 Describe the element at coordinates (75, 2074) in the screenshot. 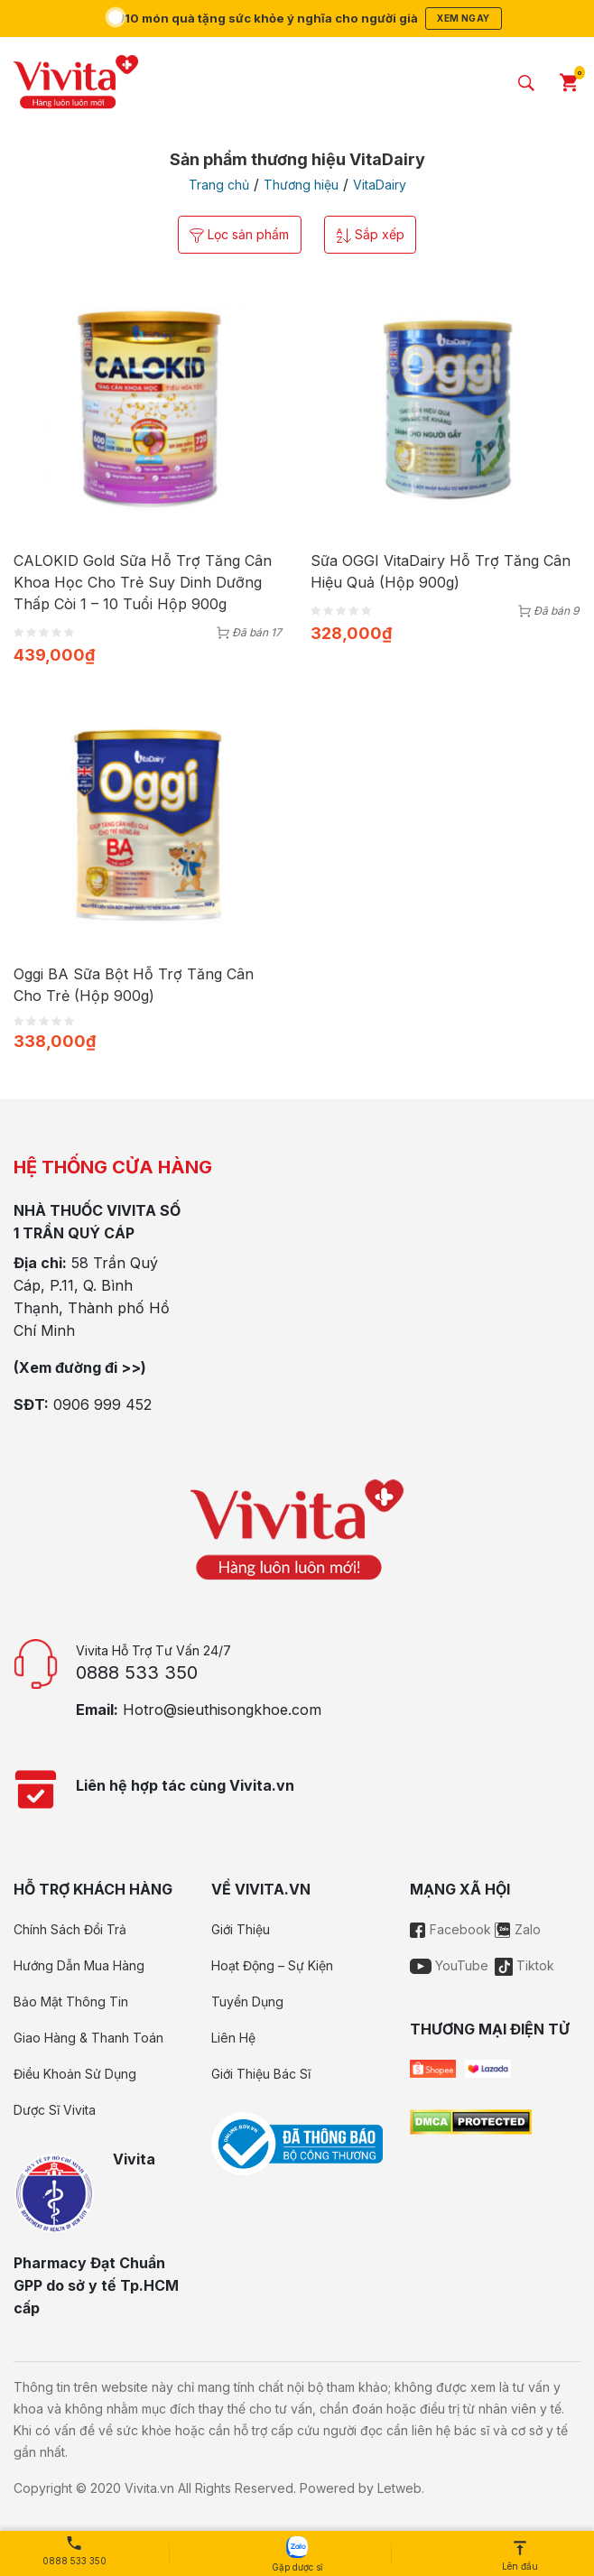

I see `Điều Khoản Sử Dụng` at that location.